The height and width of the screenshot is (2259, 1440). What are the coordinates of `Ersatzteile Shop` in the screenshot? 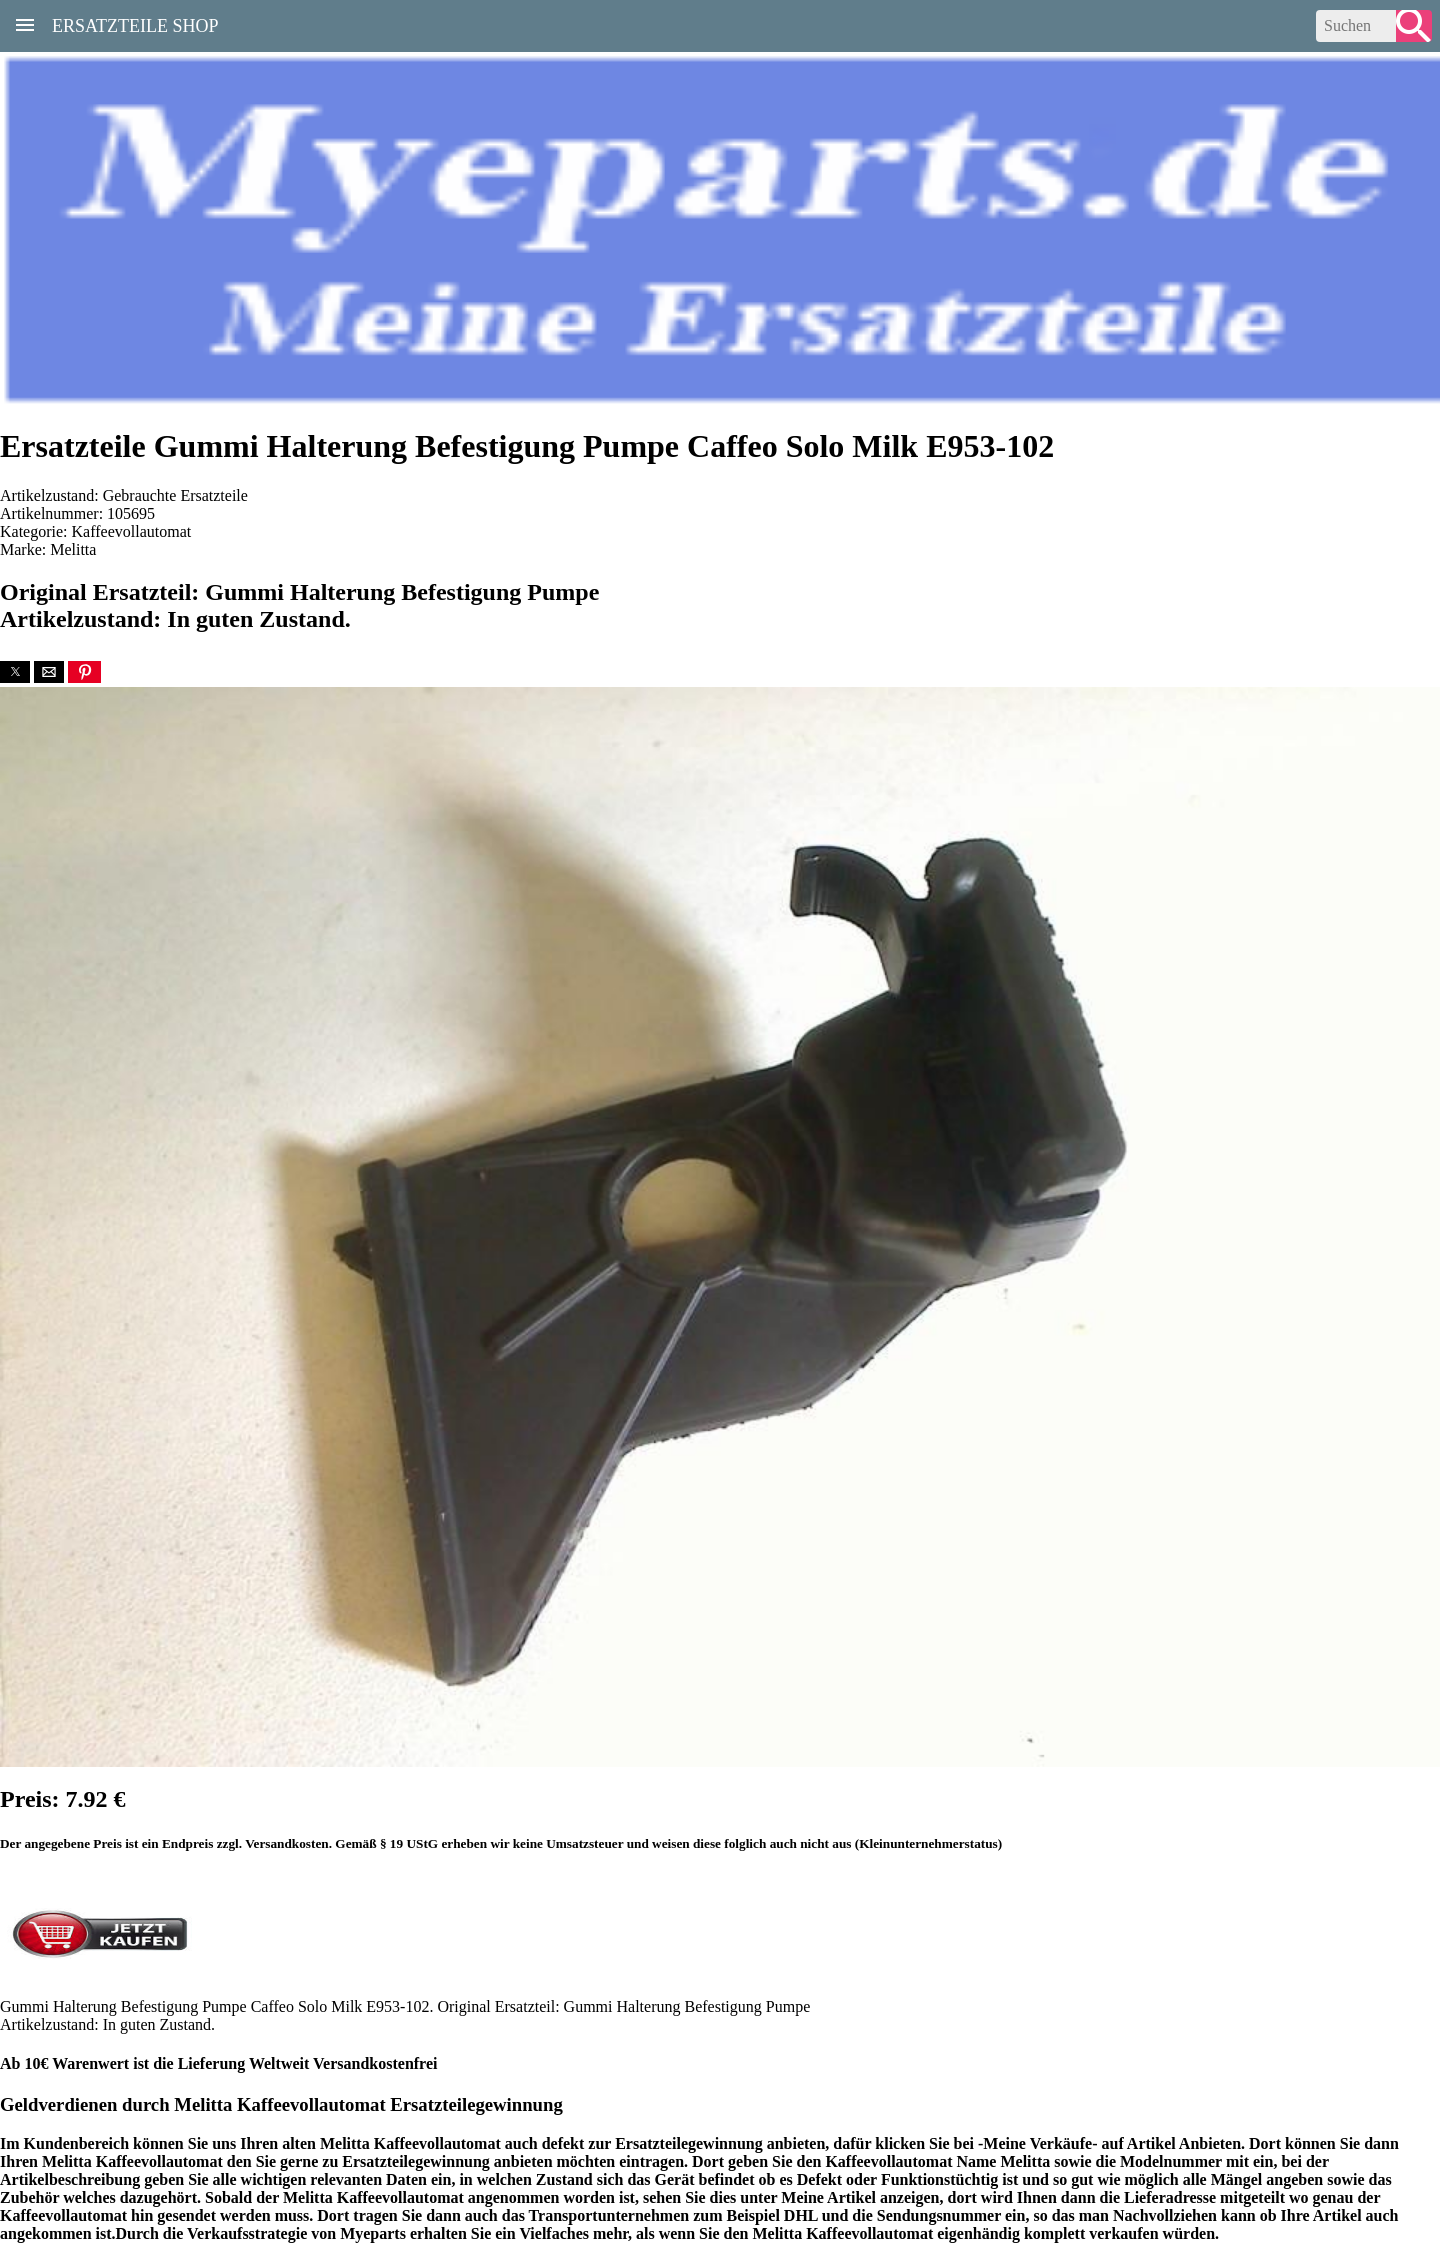 It's located at (135, 24).